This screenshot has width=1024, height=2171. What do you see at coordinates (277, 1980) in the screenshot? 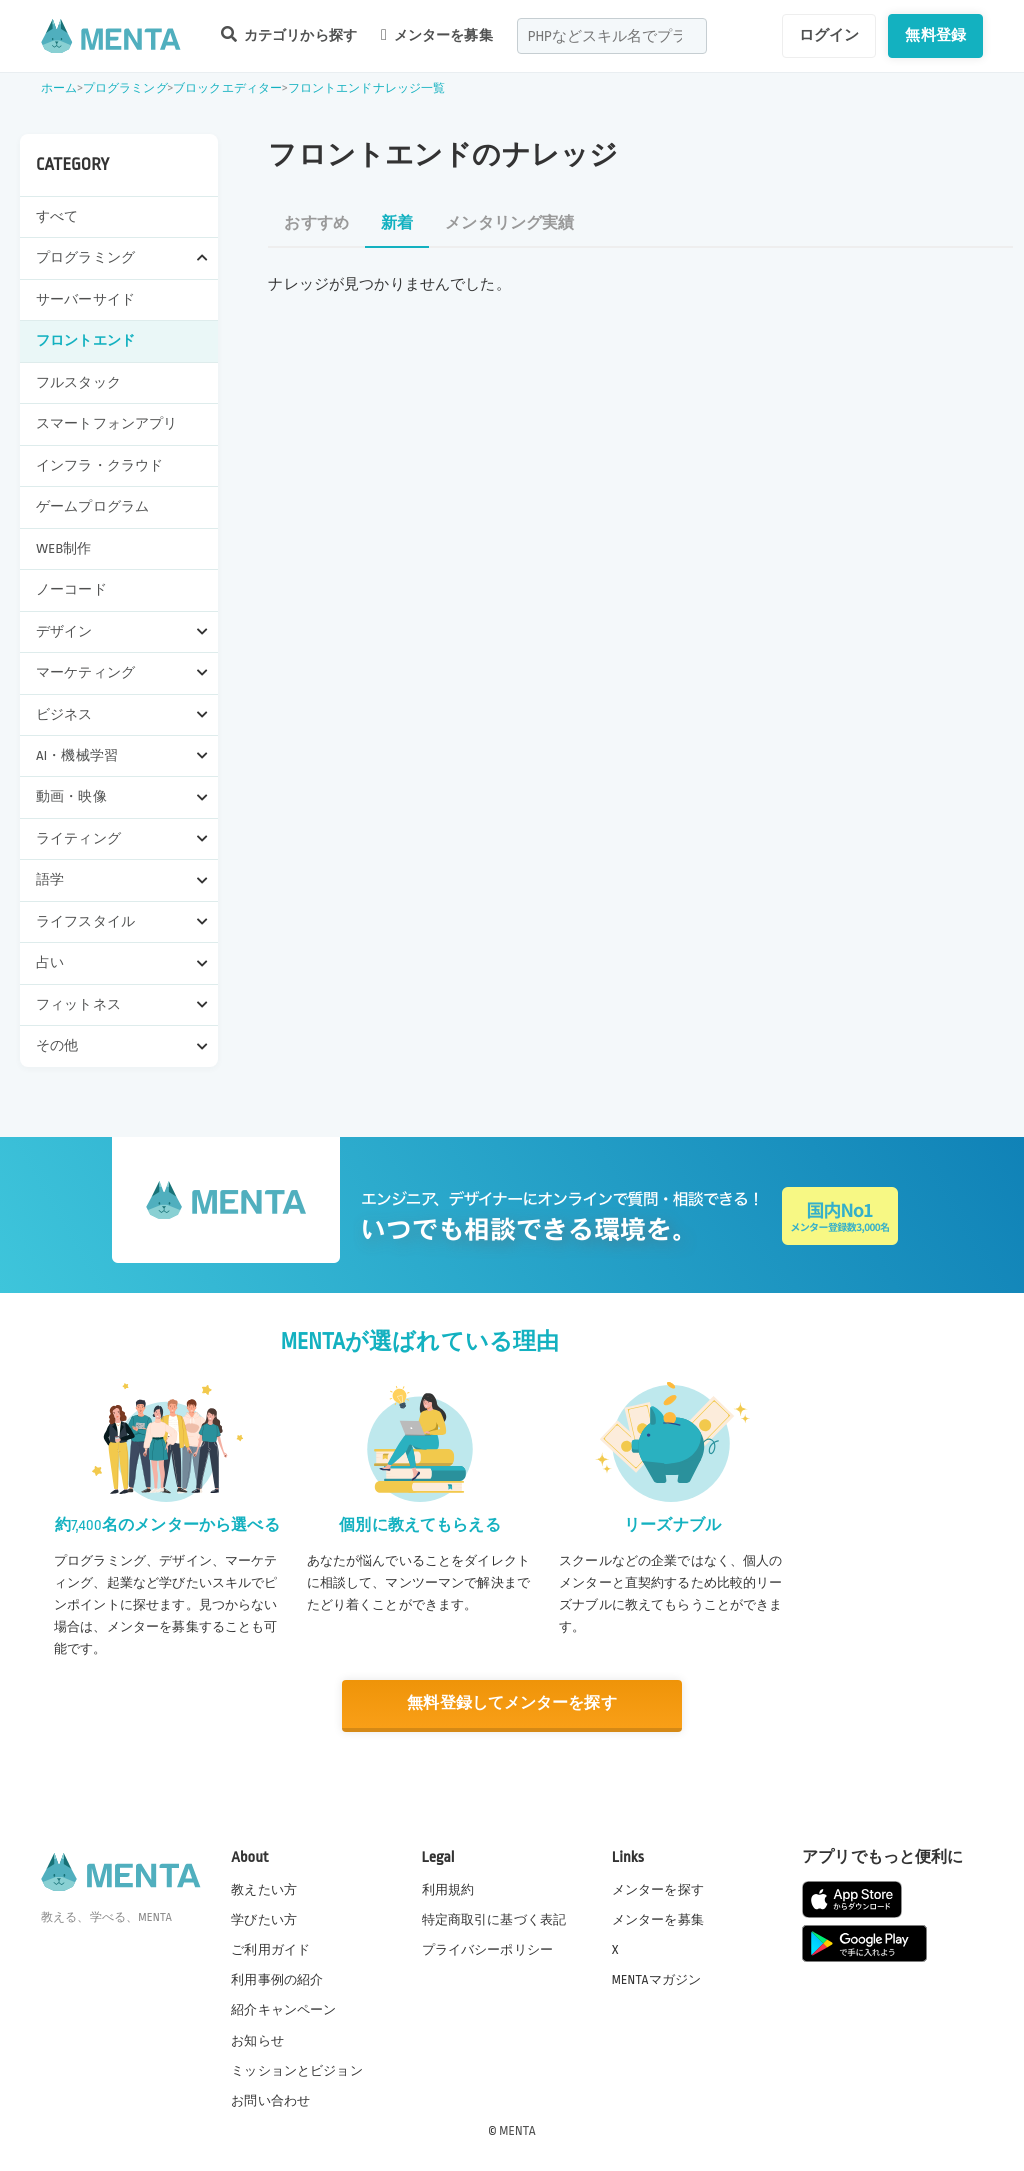
I see `利用事例の紹介` at bounding box center [277, 1980].